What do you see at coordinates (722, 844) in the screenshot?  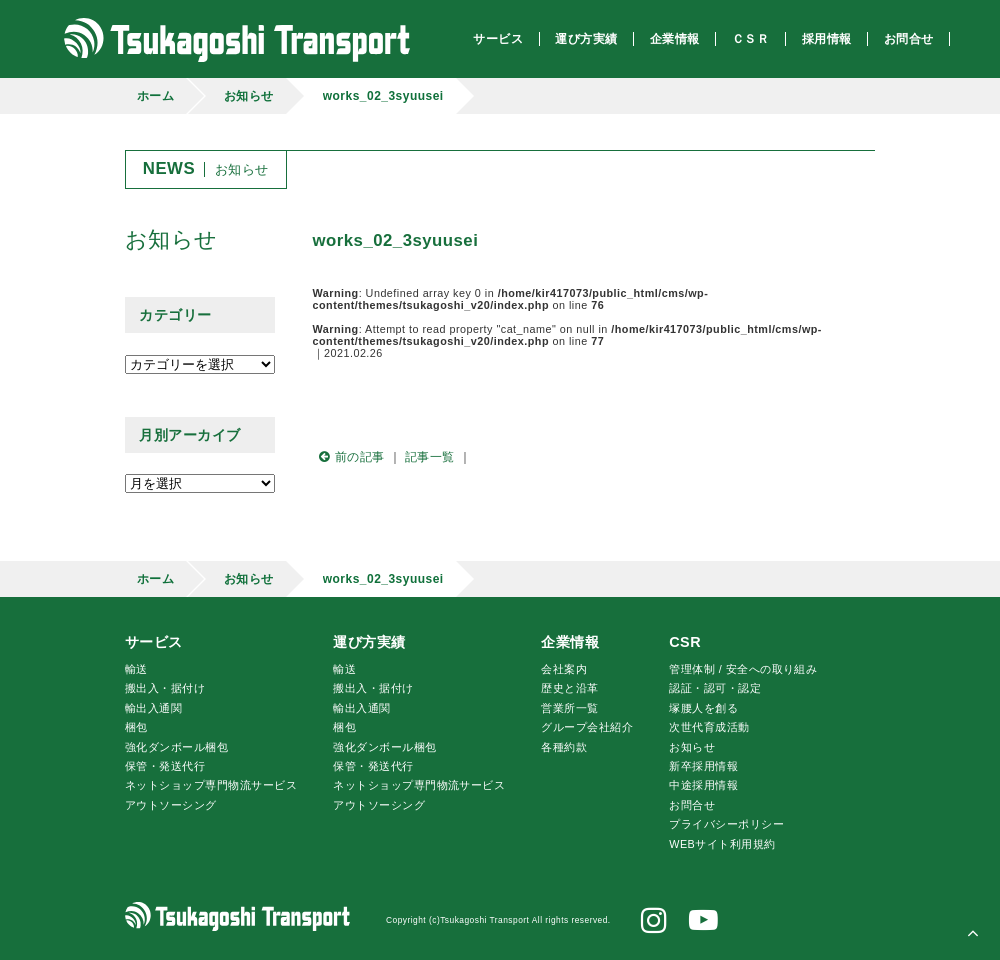 I see `WEBサイト利用規約` at bounding box center [722, 844].